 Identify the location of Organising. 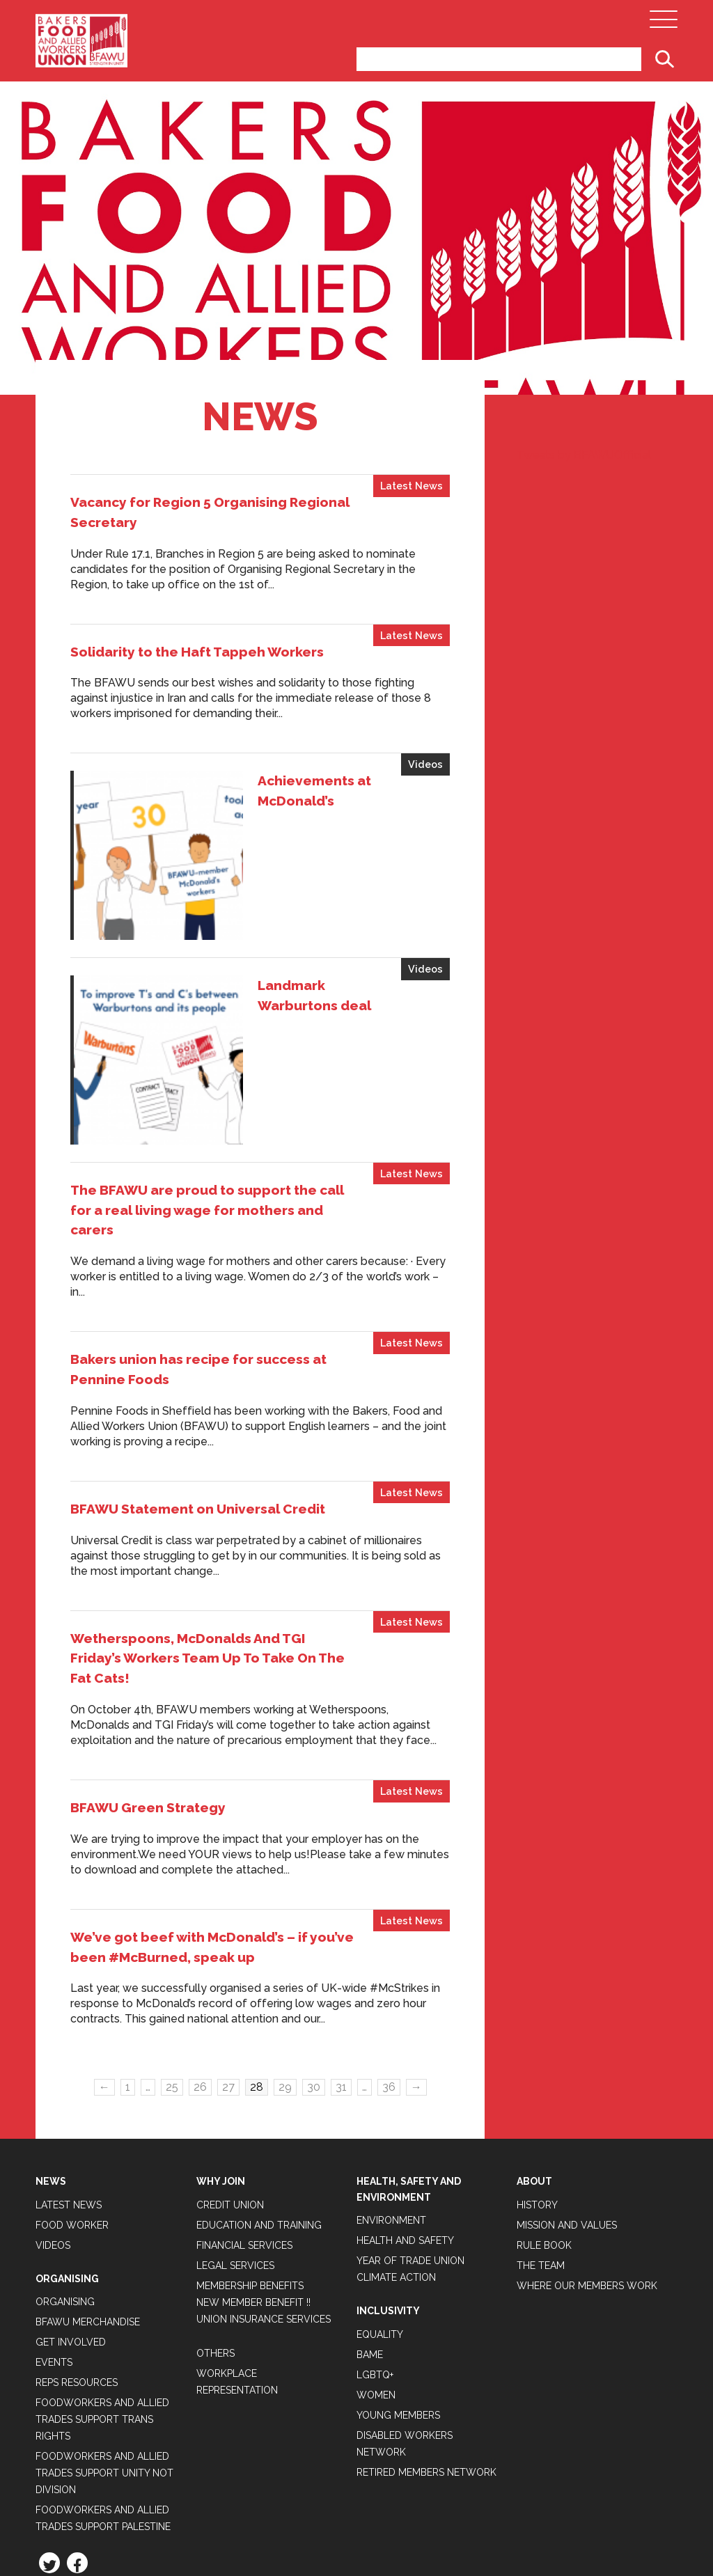
(65, 2184).